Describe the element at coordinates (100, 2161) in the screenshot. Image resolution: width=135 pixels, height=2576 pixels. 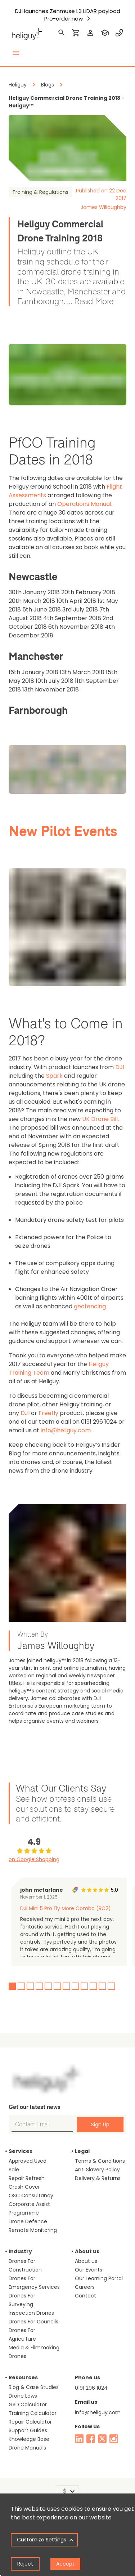
I see `Terms & Conditions` at that location.